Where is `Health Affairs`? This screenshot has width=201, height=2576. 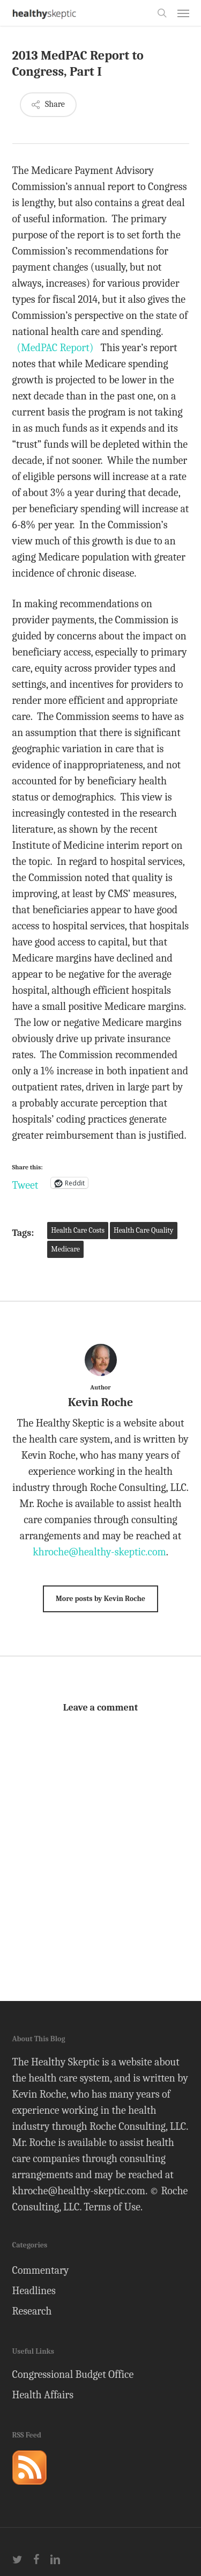
Health Affairs is located at coordinates (43, 2395).